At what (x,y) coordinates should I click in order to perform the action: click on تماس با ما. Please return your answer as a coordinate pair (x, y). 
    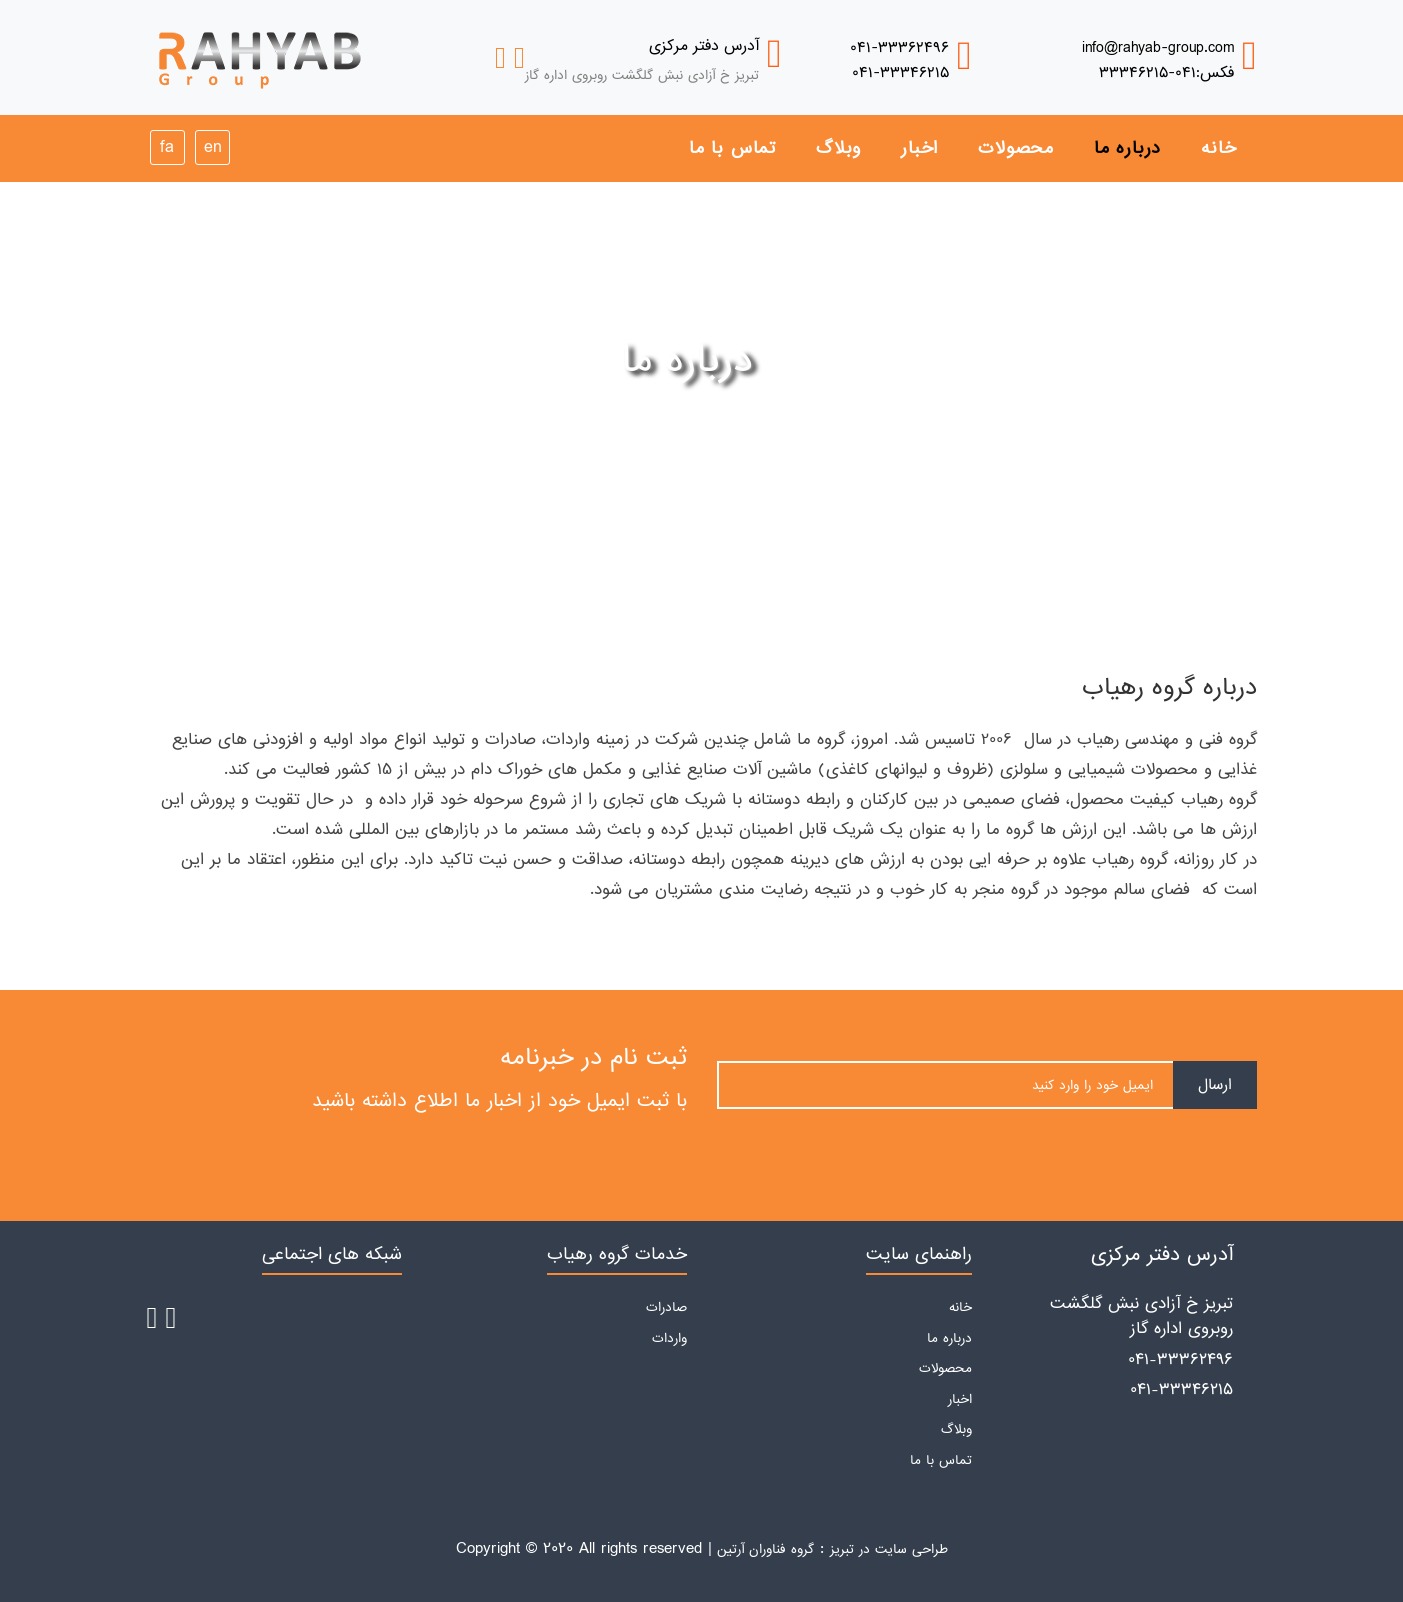
    Looking at the image, I should click on (732, 148).